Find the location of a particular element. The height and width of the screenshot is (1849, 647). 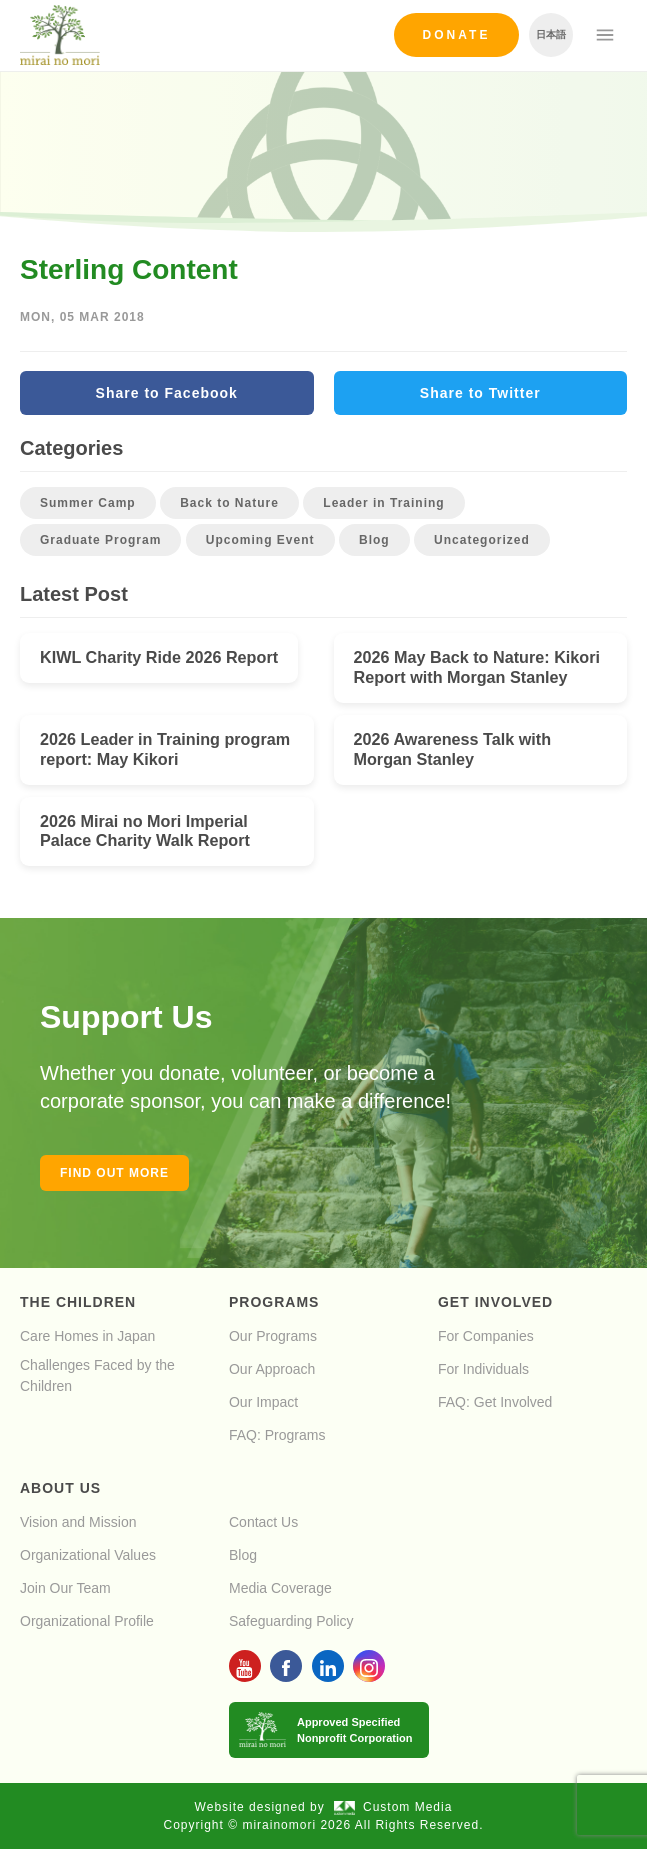

Uncategorized is located at coordinates (482, 540).